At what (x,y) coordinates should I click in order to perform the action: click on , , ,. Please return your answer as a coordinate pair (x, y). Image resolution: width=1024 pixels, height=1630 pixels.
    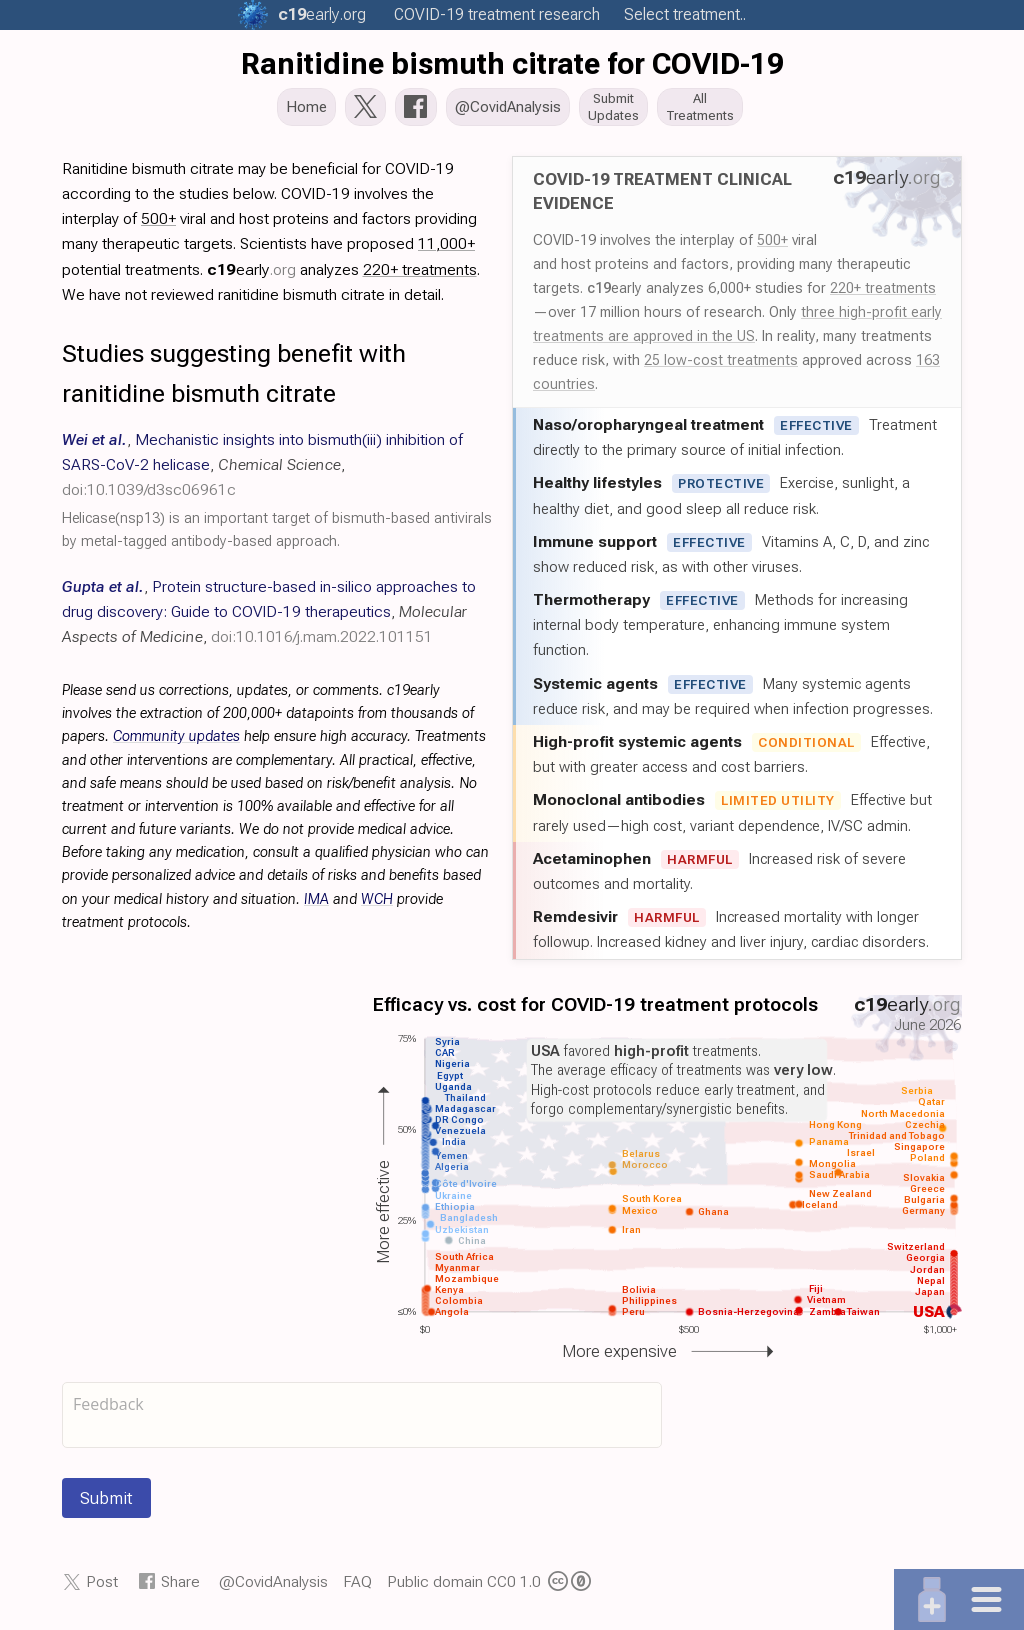
    Looking at the image, I should click on (262, 470).